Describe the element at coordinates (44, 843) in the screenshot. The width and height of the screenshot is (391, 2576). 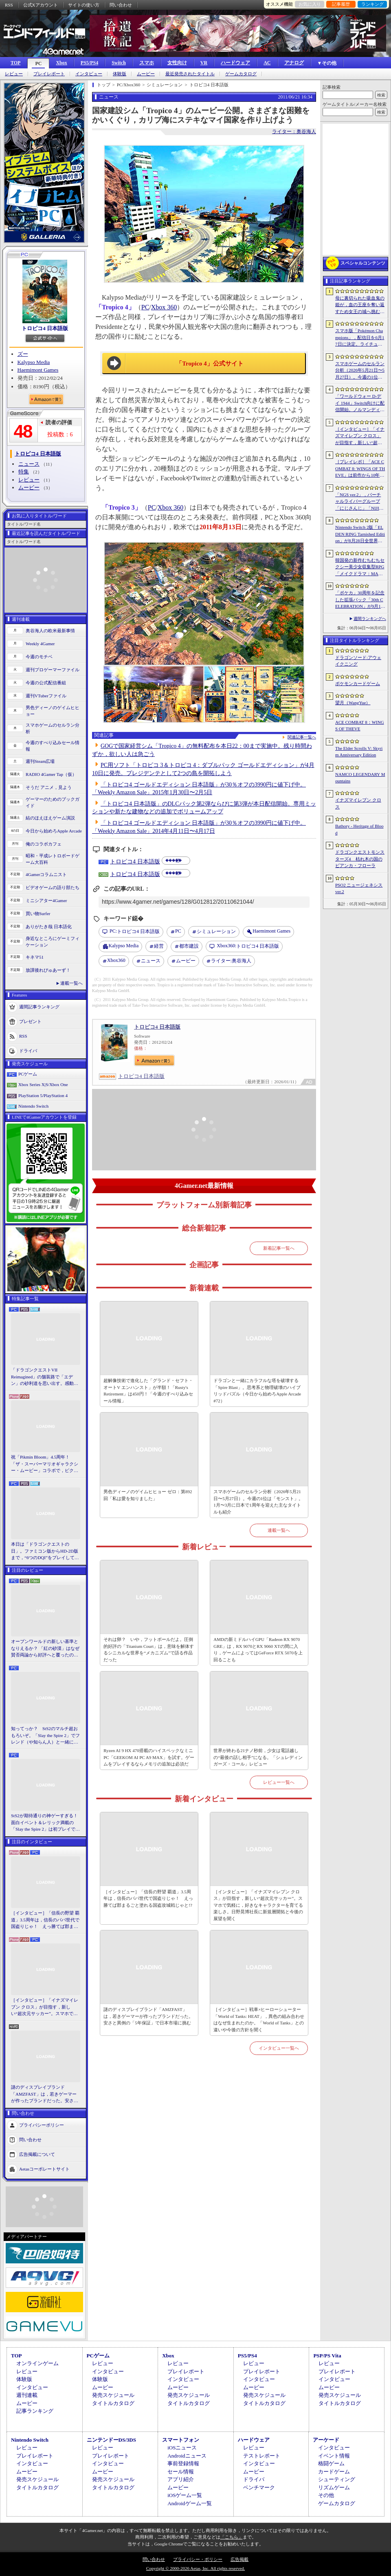
I see `俺のコラボカフェ` at that location.